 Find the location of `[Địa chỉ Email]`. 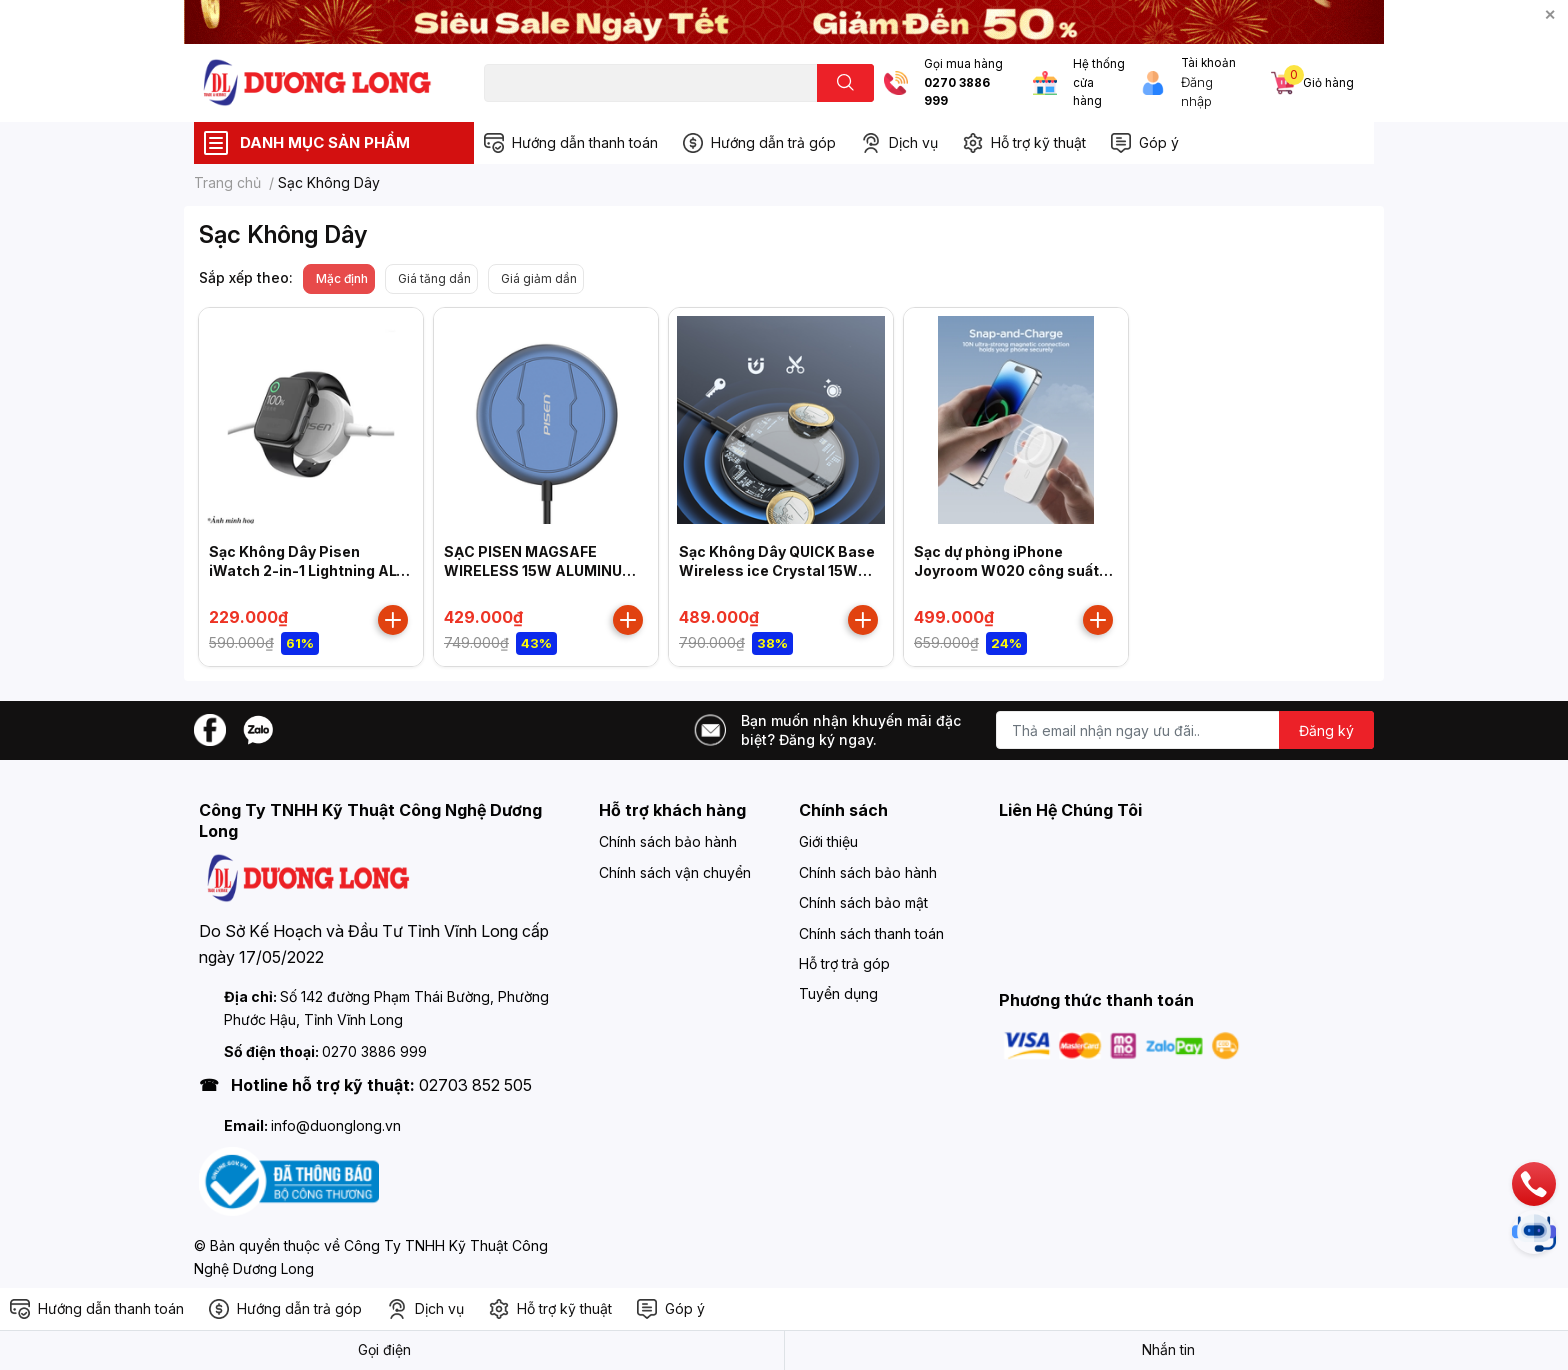

[Địa chỉ Email] is located at coordinates (1185, 730).